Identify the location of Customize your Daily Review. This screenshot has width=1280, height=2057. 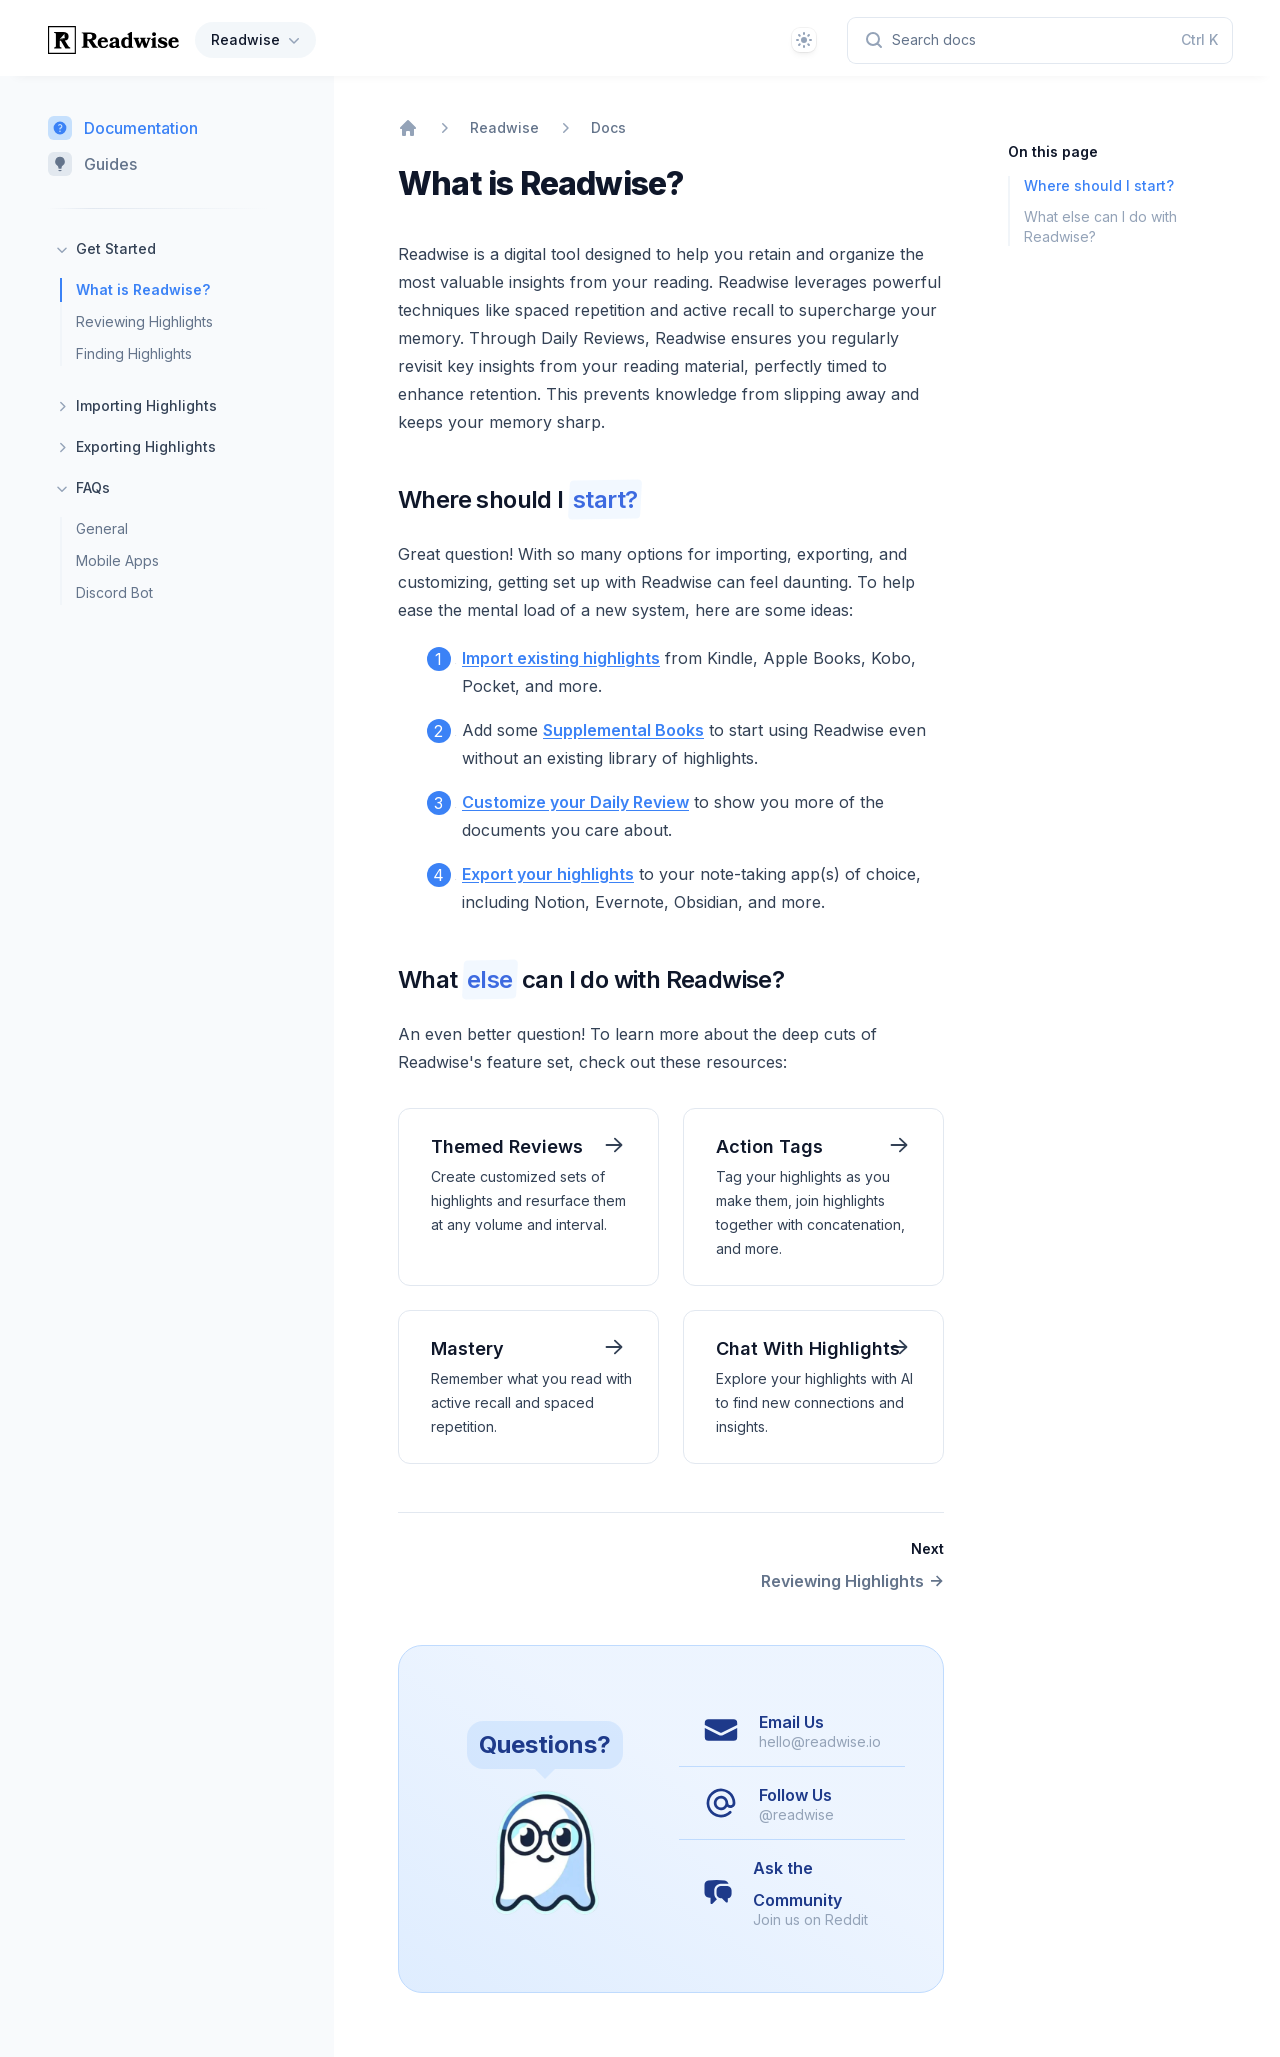
(575, 802).